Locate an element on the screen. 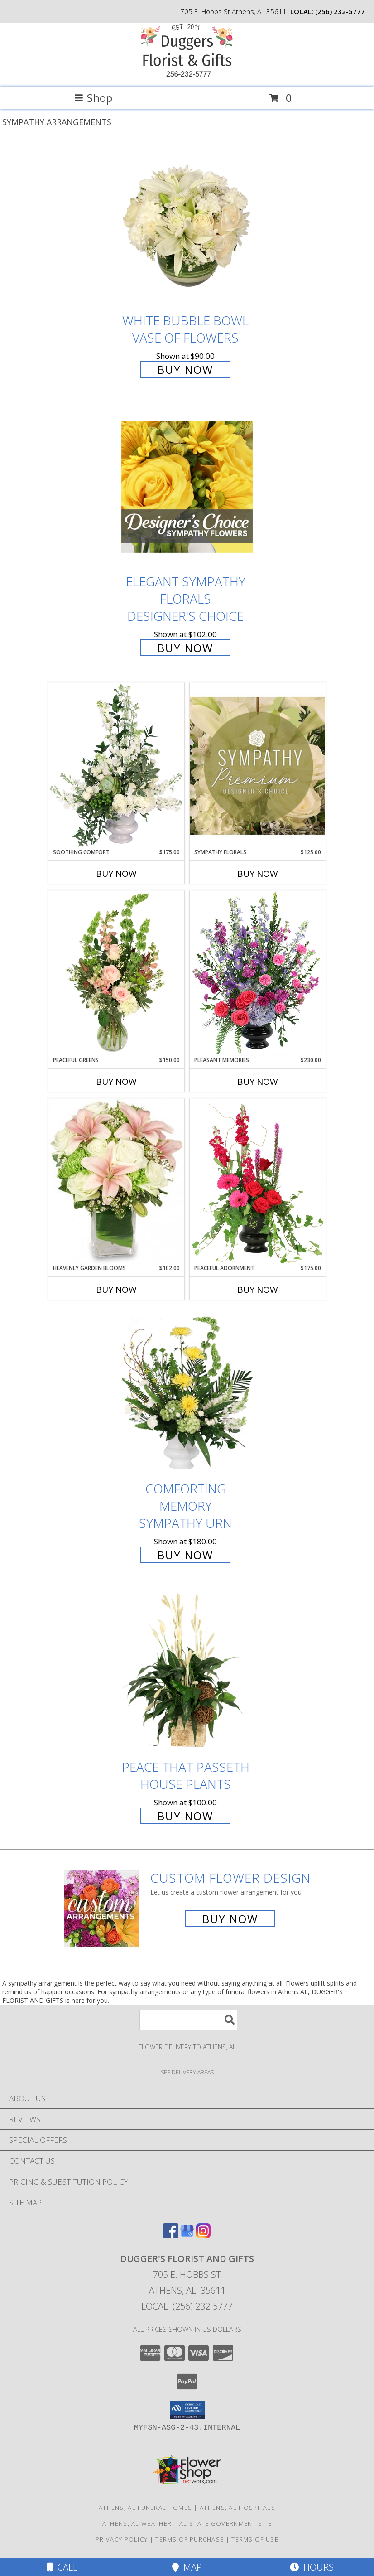 The height and width of the screenshot is (2576, 374). Shop is located at coordinates (93, 97).